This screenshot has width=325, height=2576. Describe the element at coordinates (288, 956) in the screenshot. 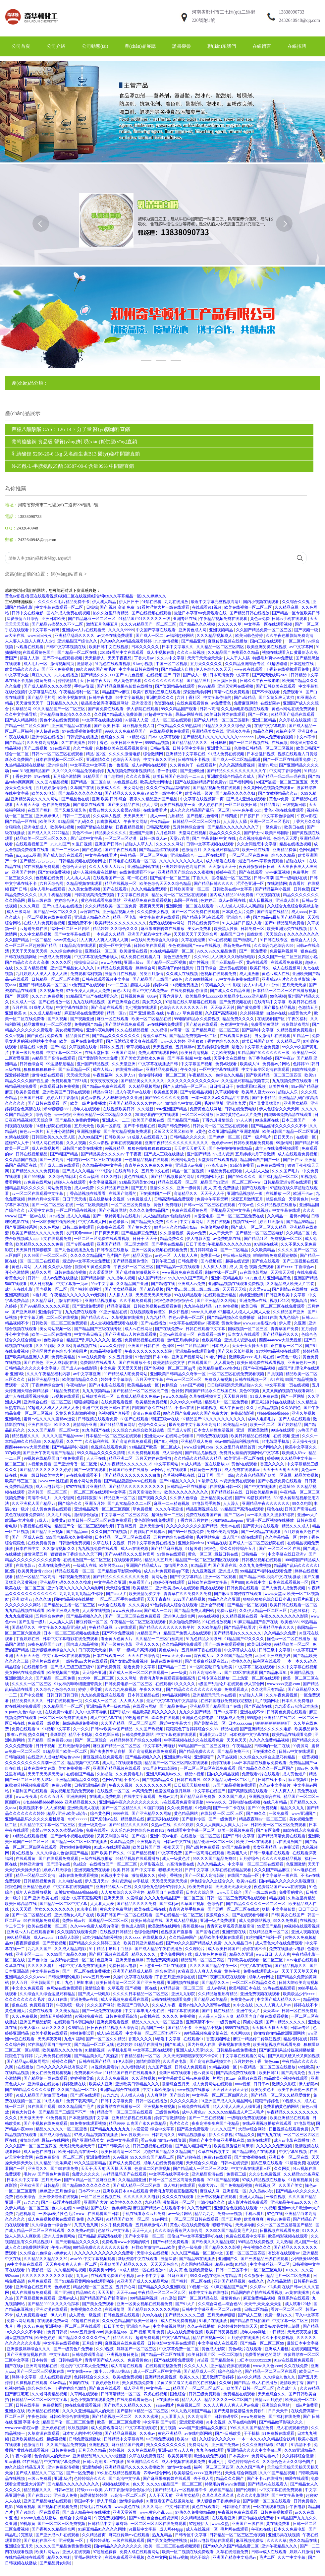

I see `久久久国产一区二区三区四区小说` at that location.